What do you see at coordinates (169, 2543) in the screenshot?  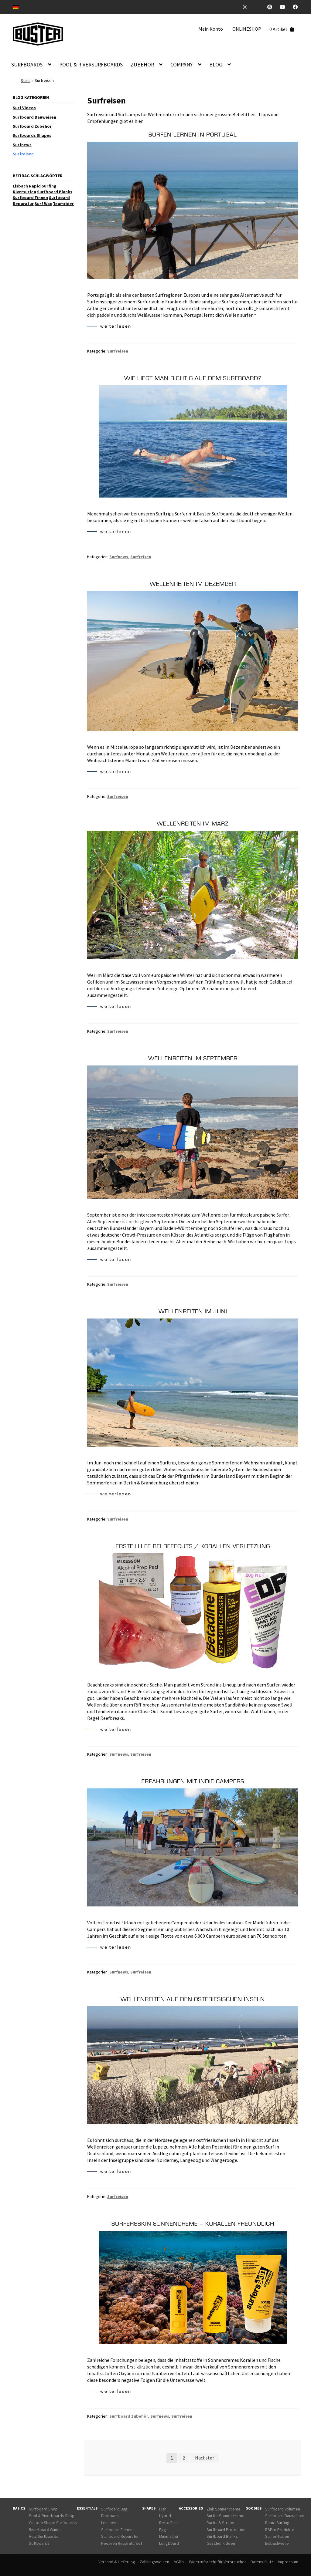 I see `Longboard` at bounding box center [169, 2543].